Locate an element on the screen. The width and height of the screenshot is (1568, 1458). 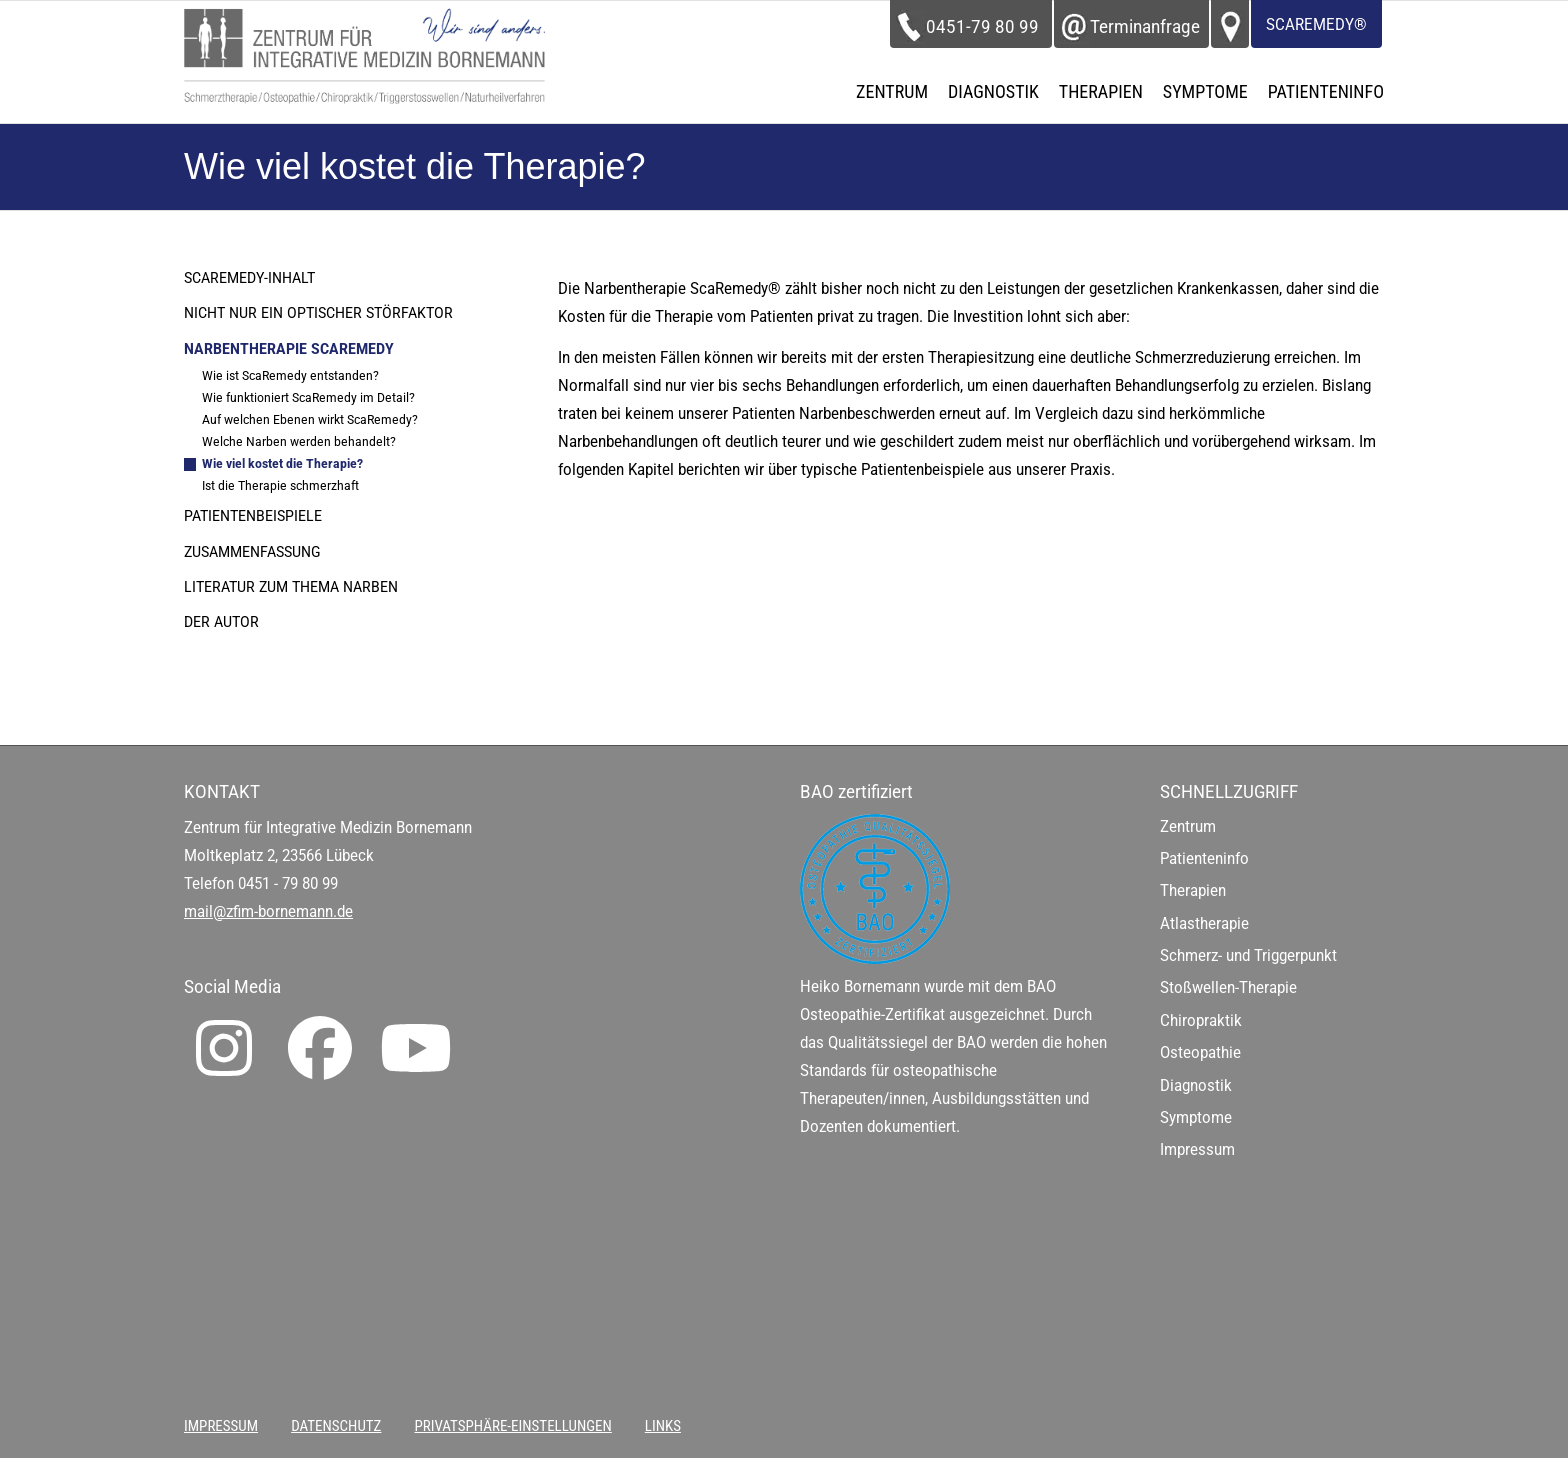
Literatur zum Thema Narben is located at coordinates (291, 587).